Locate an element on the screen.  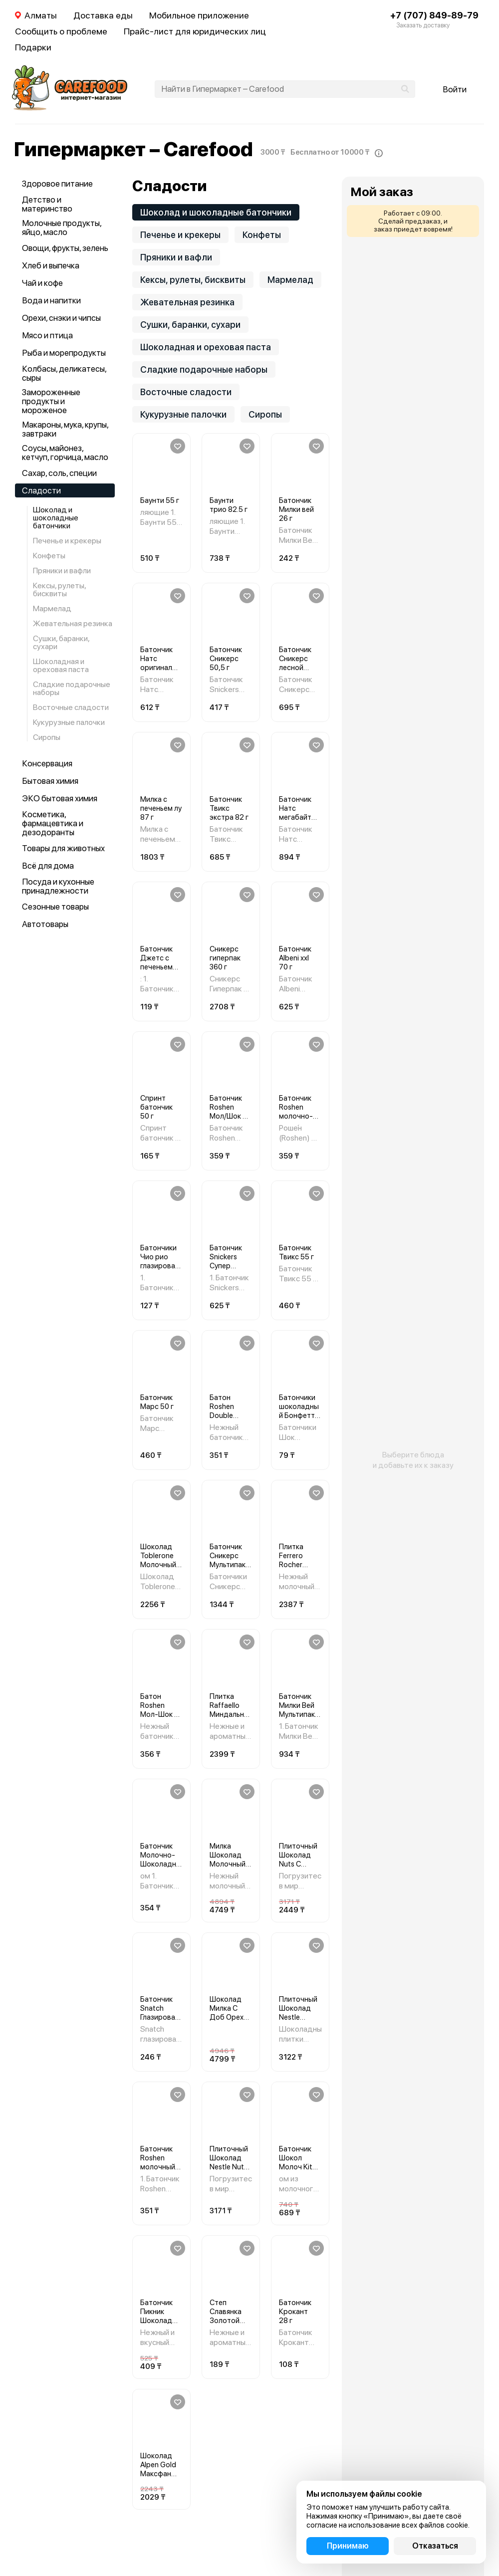
Батончик Сникерс 50,5 г is located at coordinates (226, 658).